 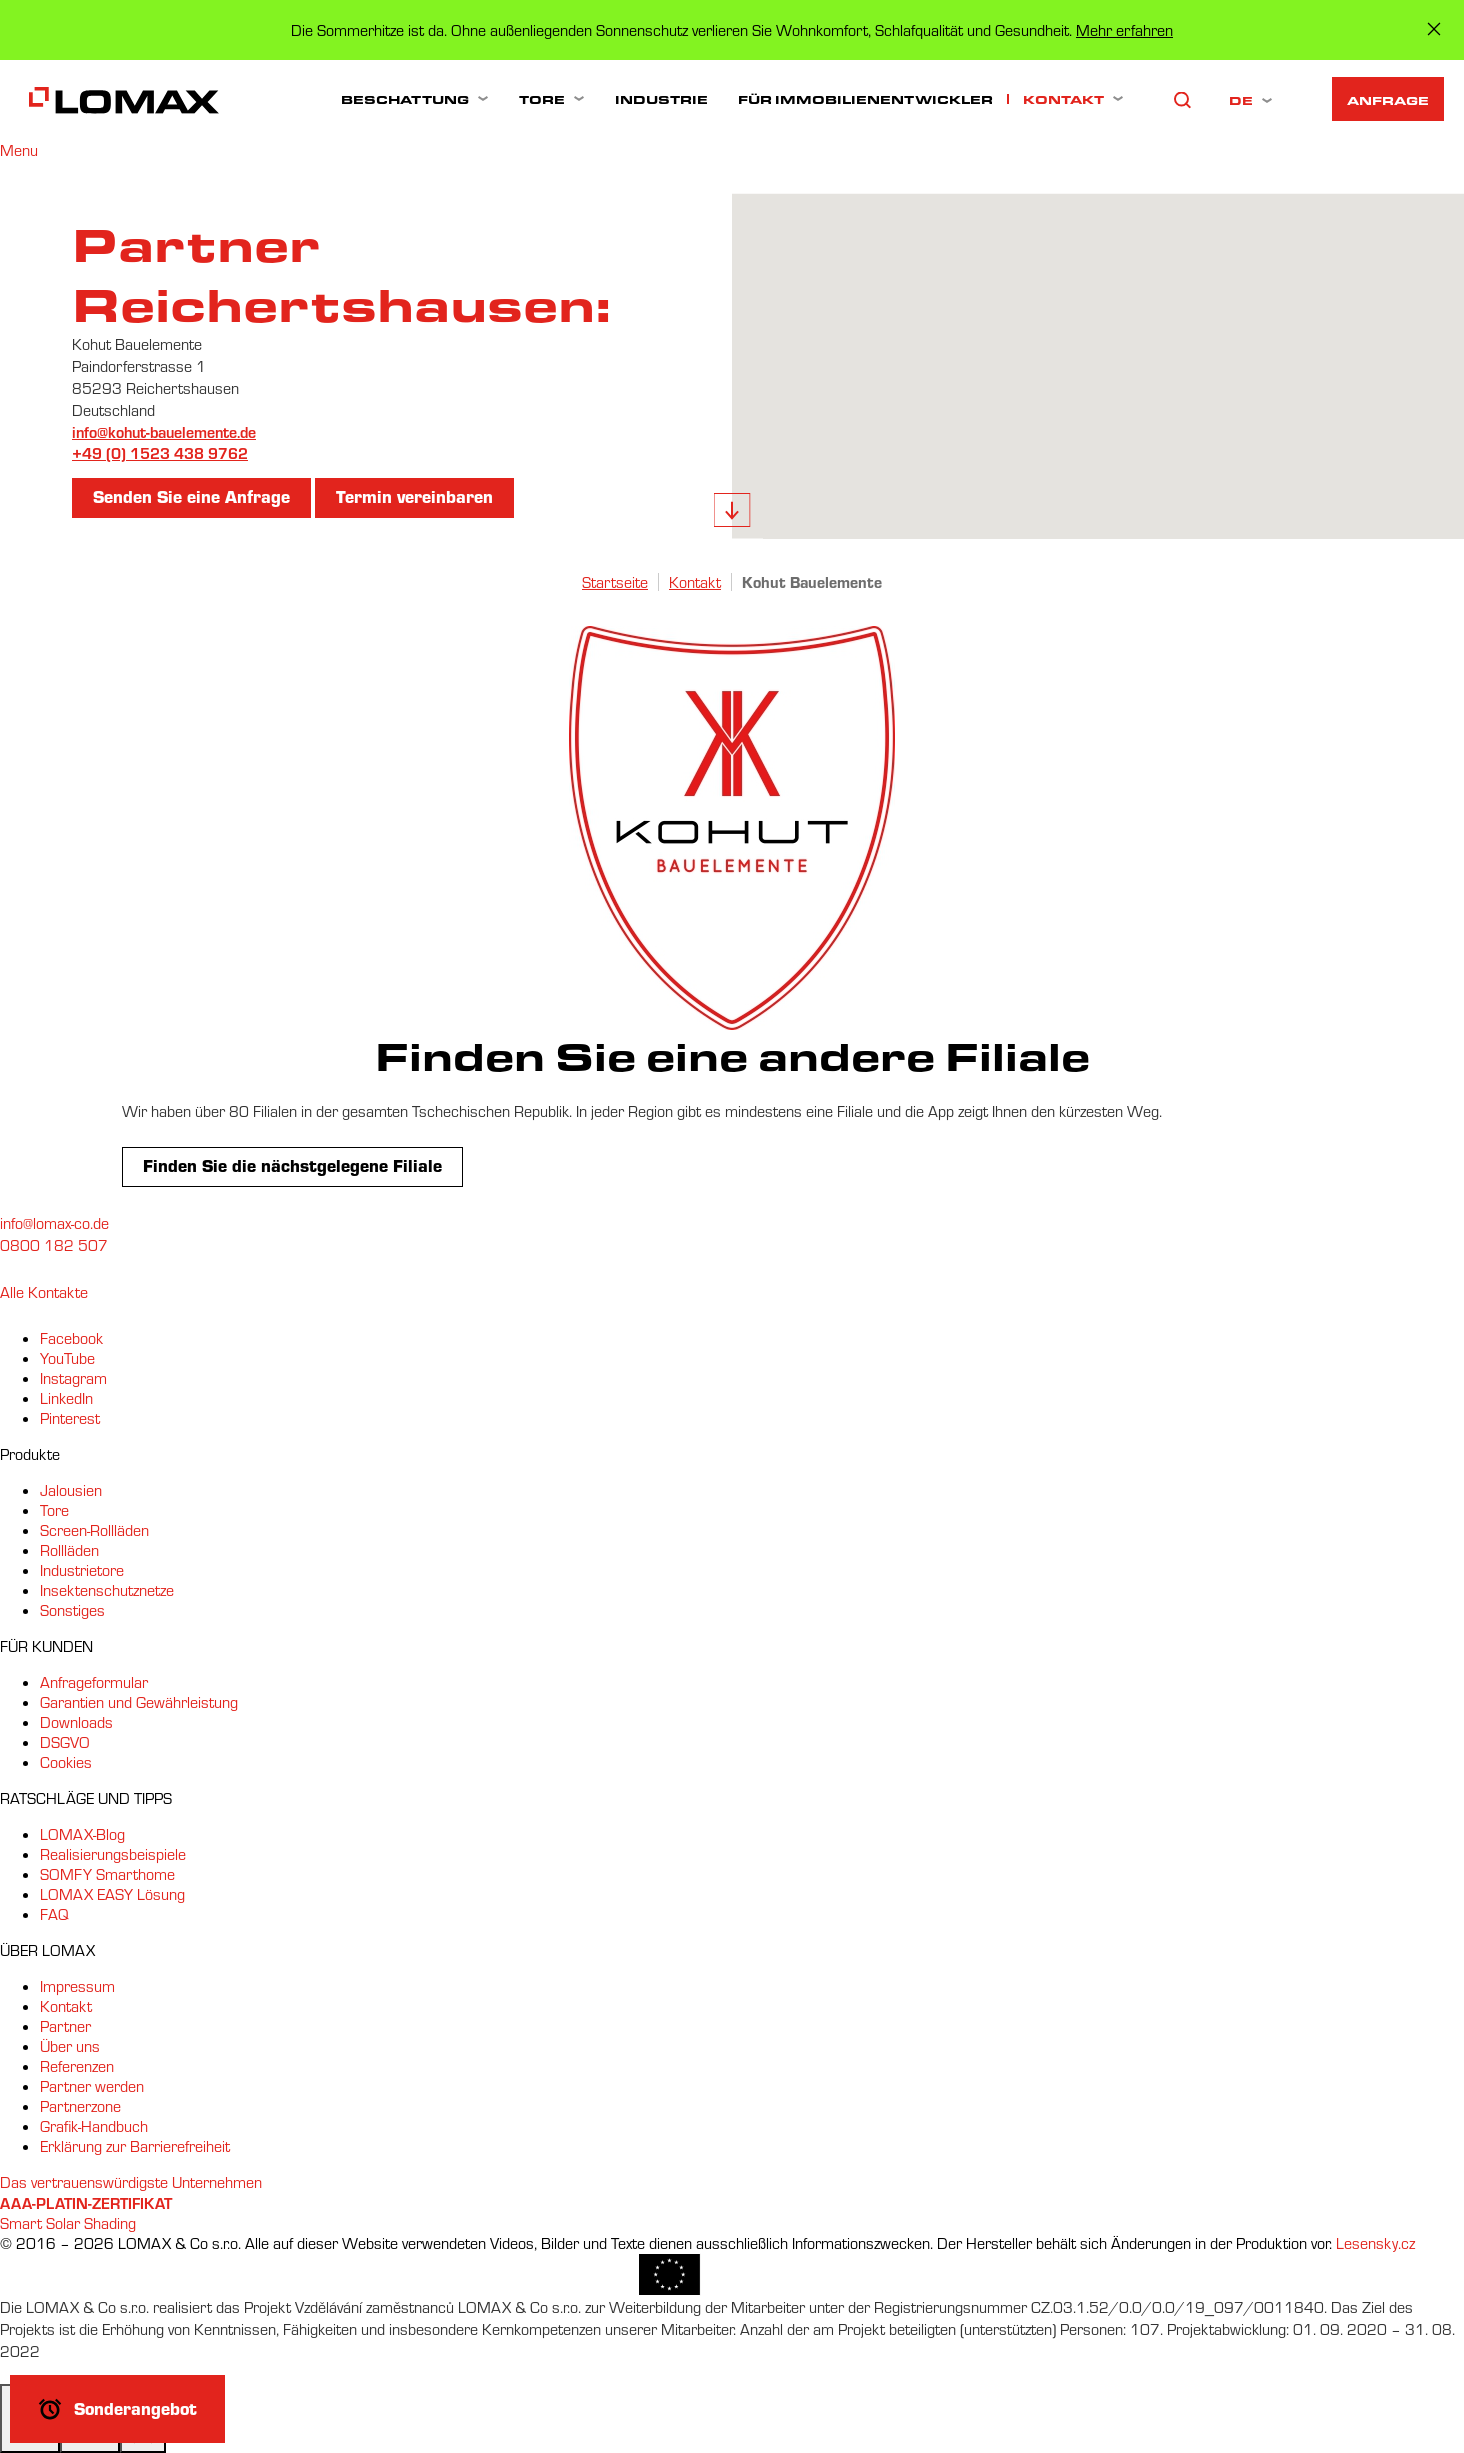 What do you see at coordinates (77, 2066) in the screenshot?
I see `Referenzen` at bounding box center [77, 2066].